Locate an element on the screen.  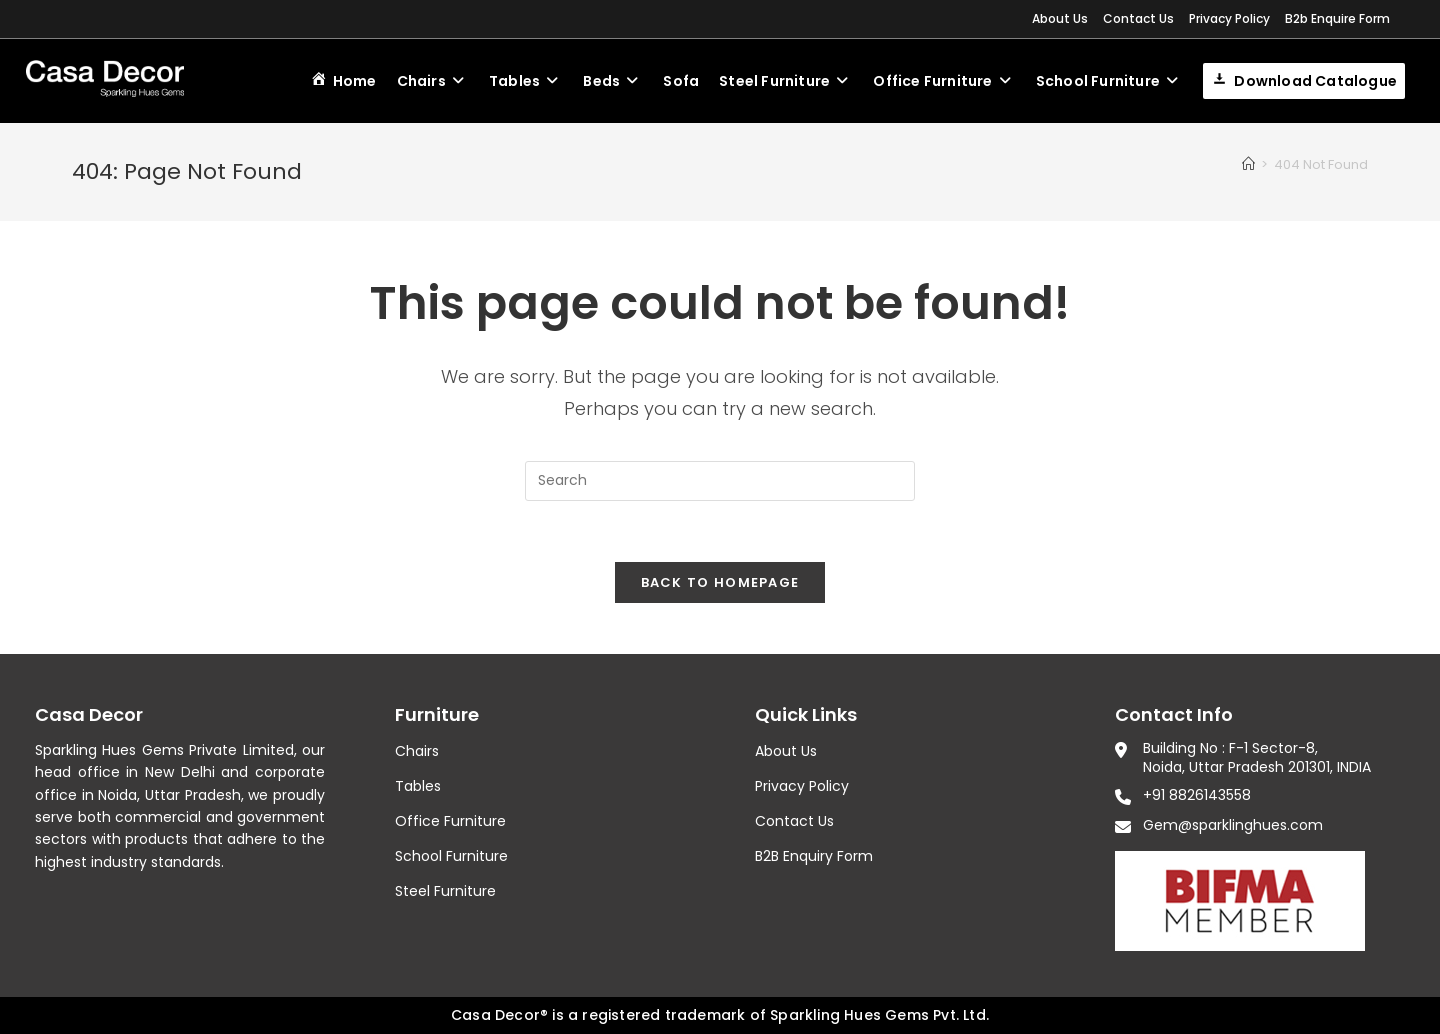
B2b Enquire Form is located at coordinates (1337, 18).